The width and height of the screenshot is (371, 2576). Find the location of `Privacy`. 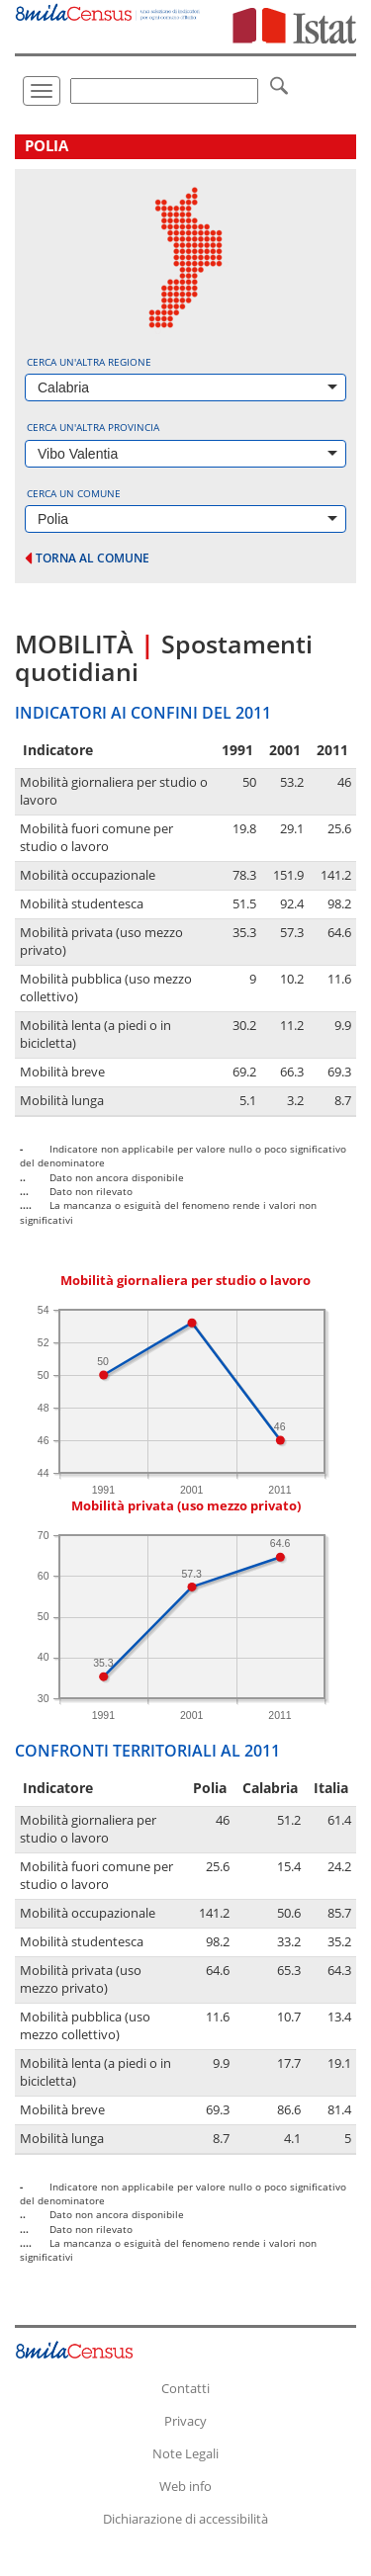

Privacy is located at coordinates (185, 2421).